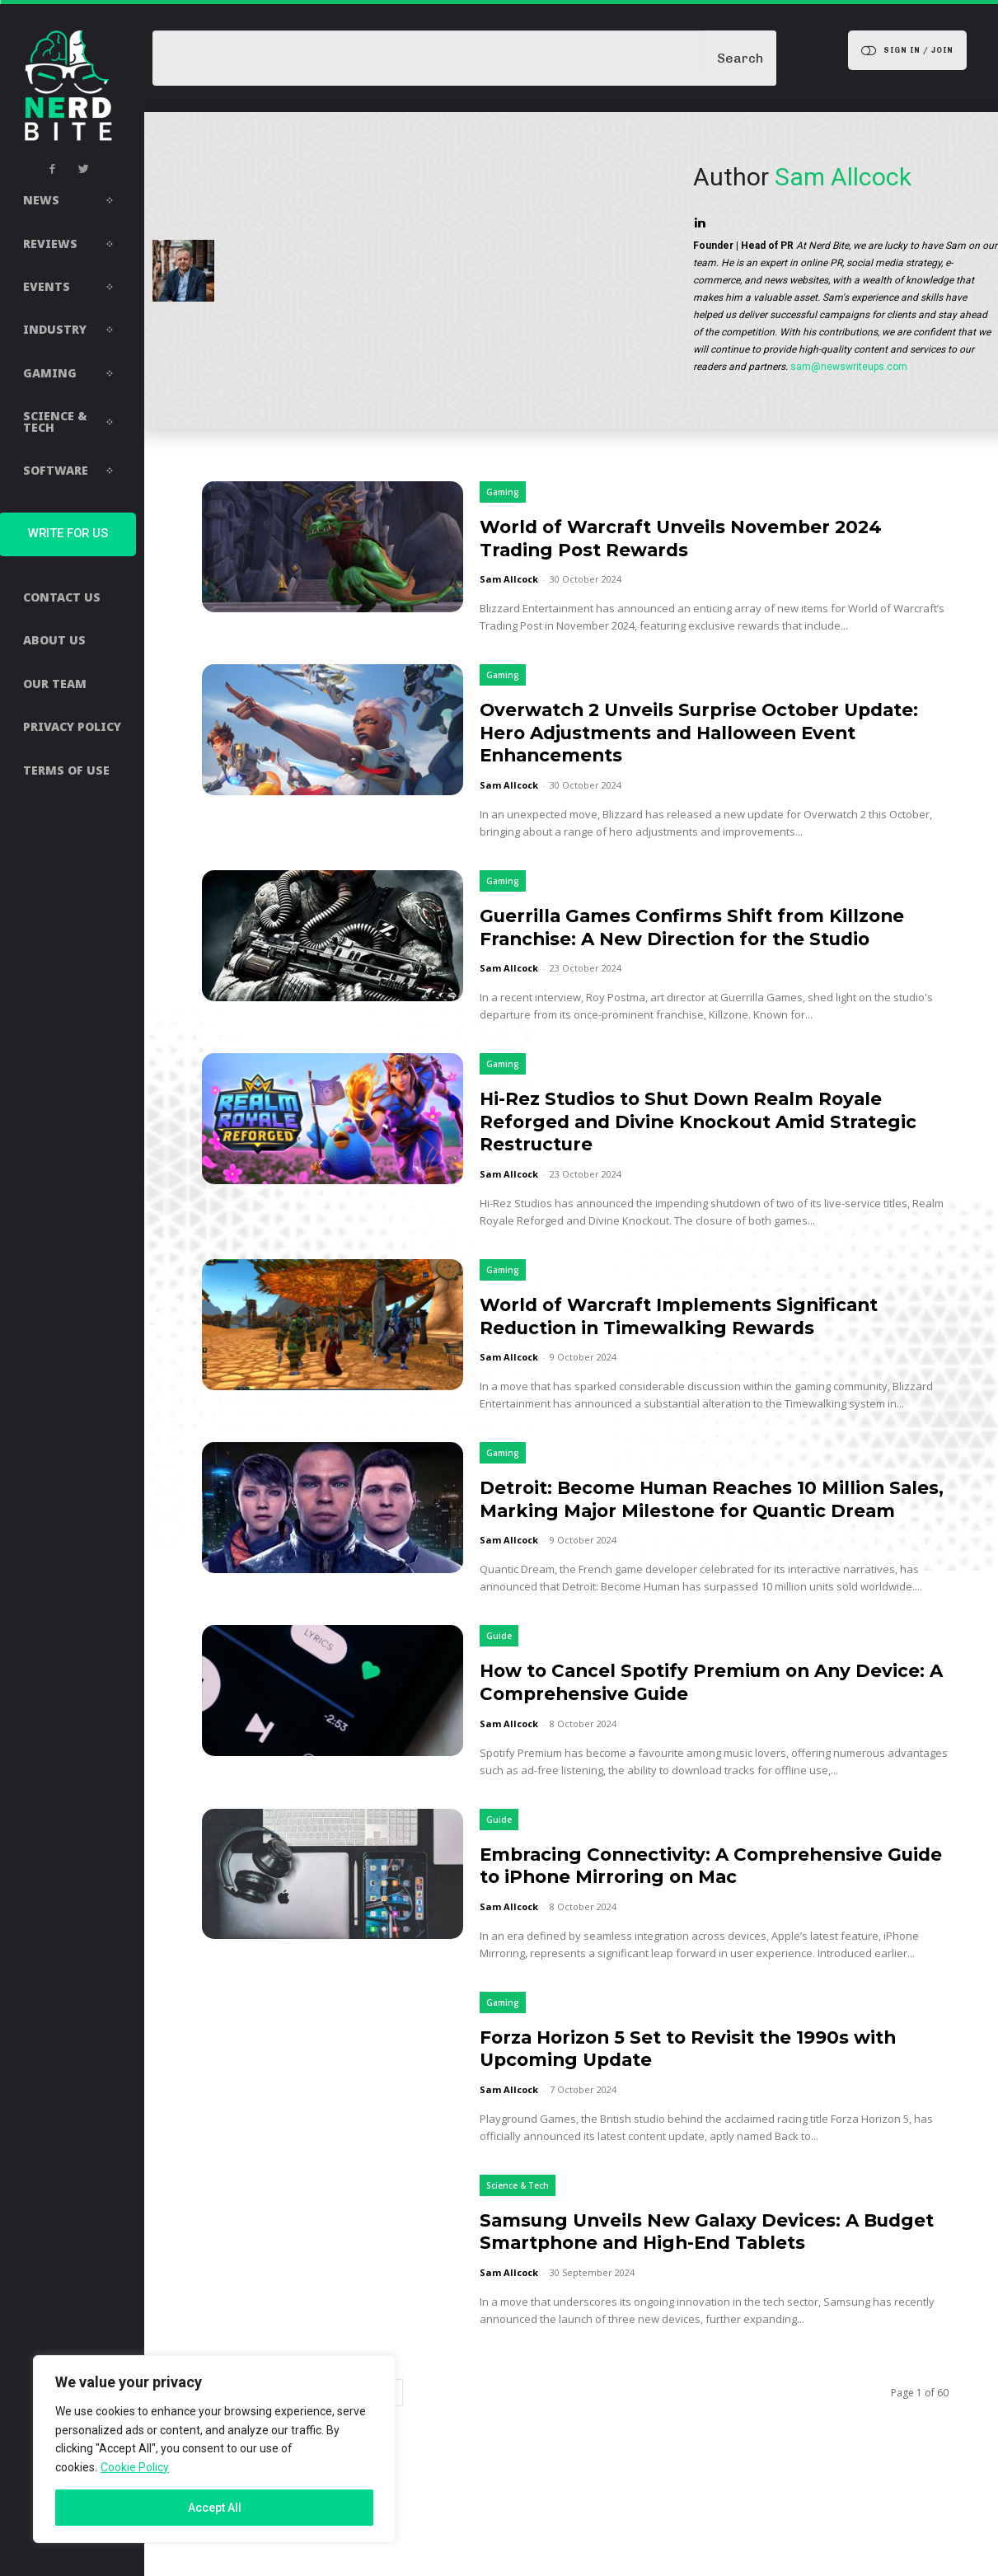 This screenshot has width=998, height=2576. What do you see at coordinates (706, 1143) in the screenshot?
I see `Hi-Rez Studios to Shut Down Realm Royale Reforged and Divine Knockout Amid Strategic Restructure` at bounding box center [706, 1143].